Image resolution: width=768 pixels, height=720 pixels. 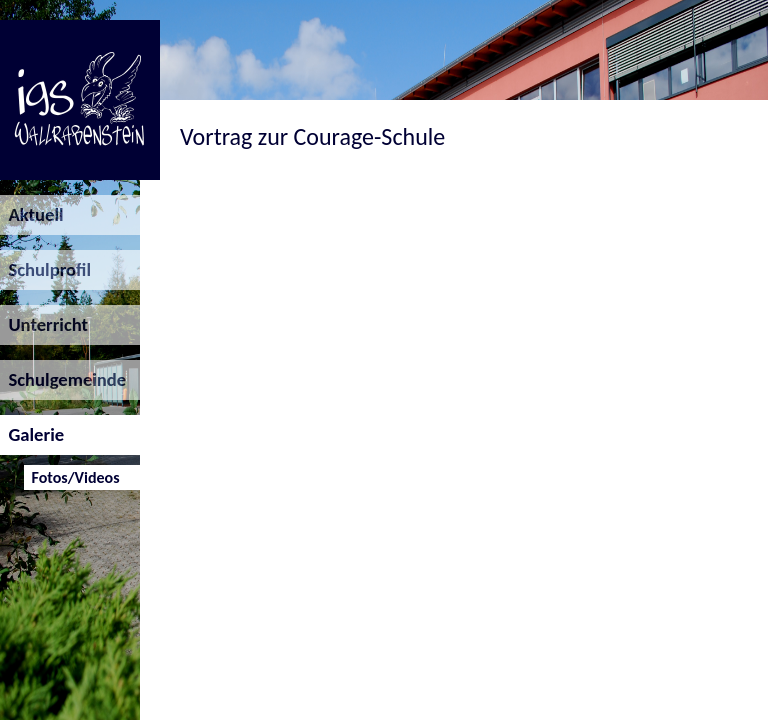 I want to click on Galerie, so click(x=32, y=434).